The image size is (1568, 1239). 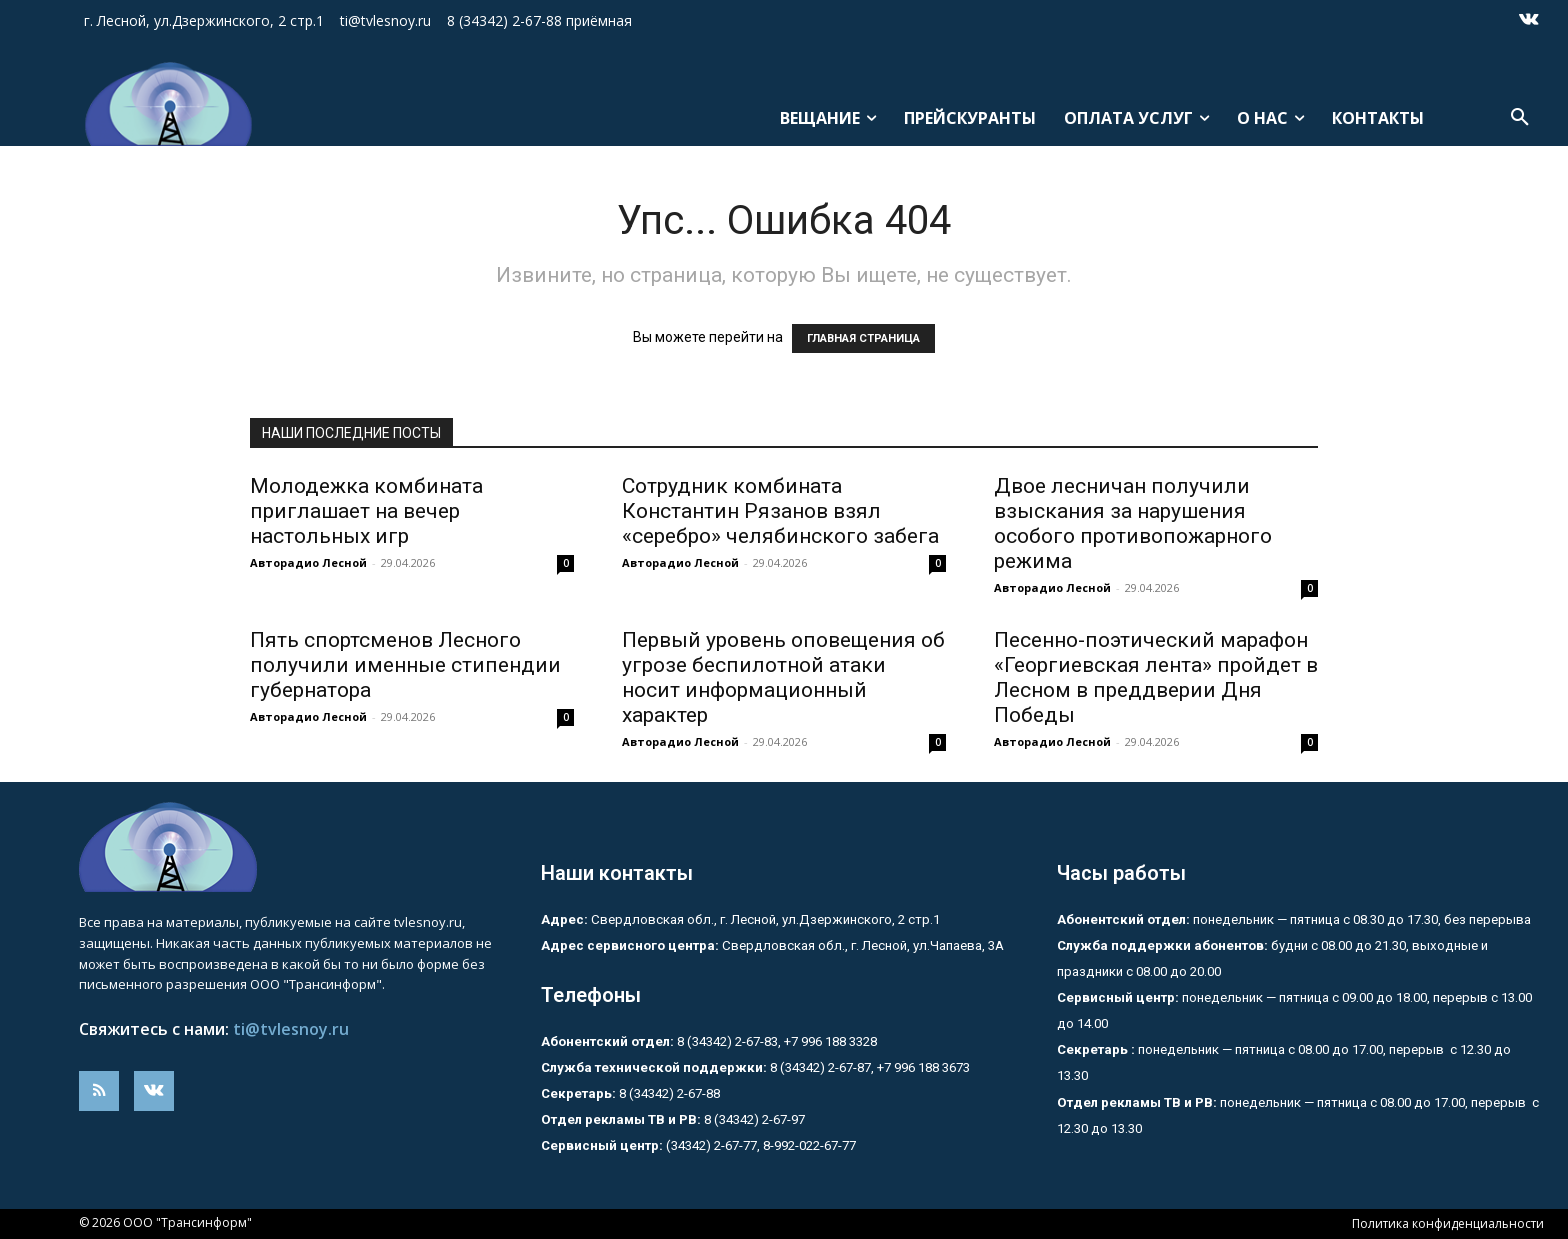 I want to click on ГЛАВНАЯ СТРАНИЦА, so click(x=863, y=338).